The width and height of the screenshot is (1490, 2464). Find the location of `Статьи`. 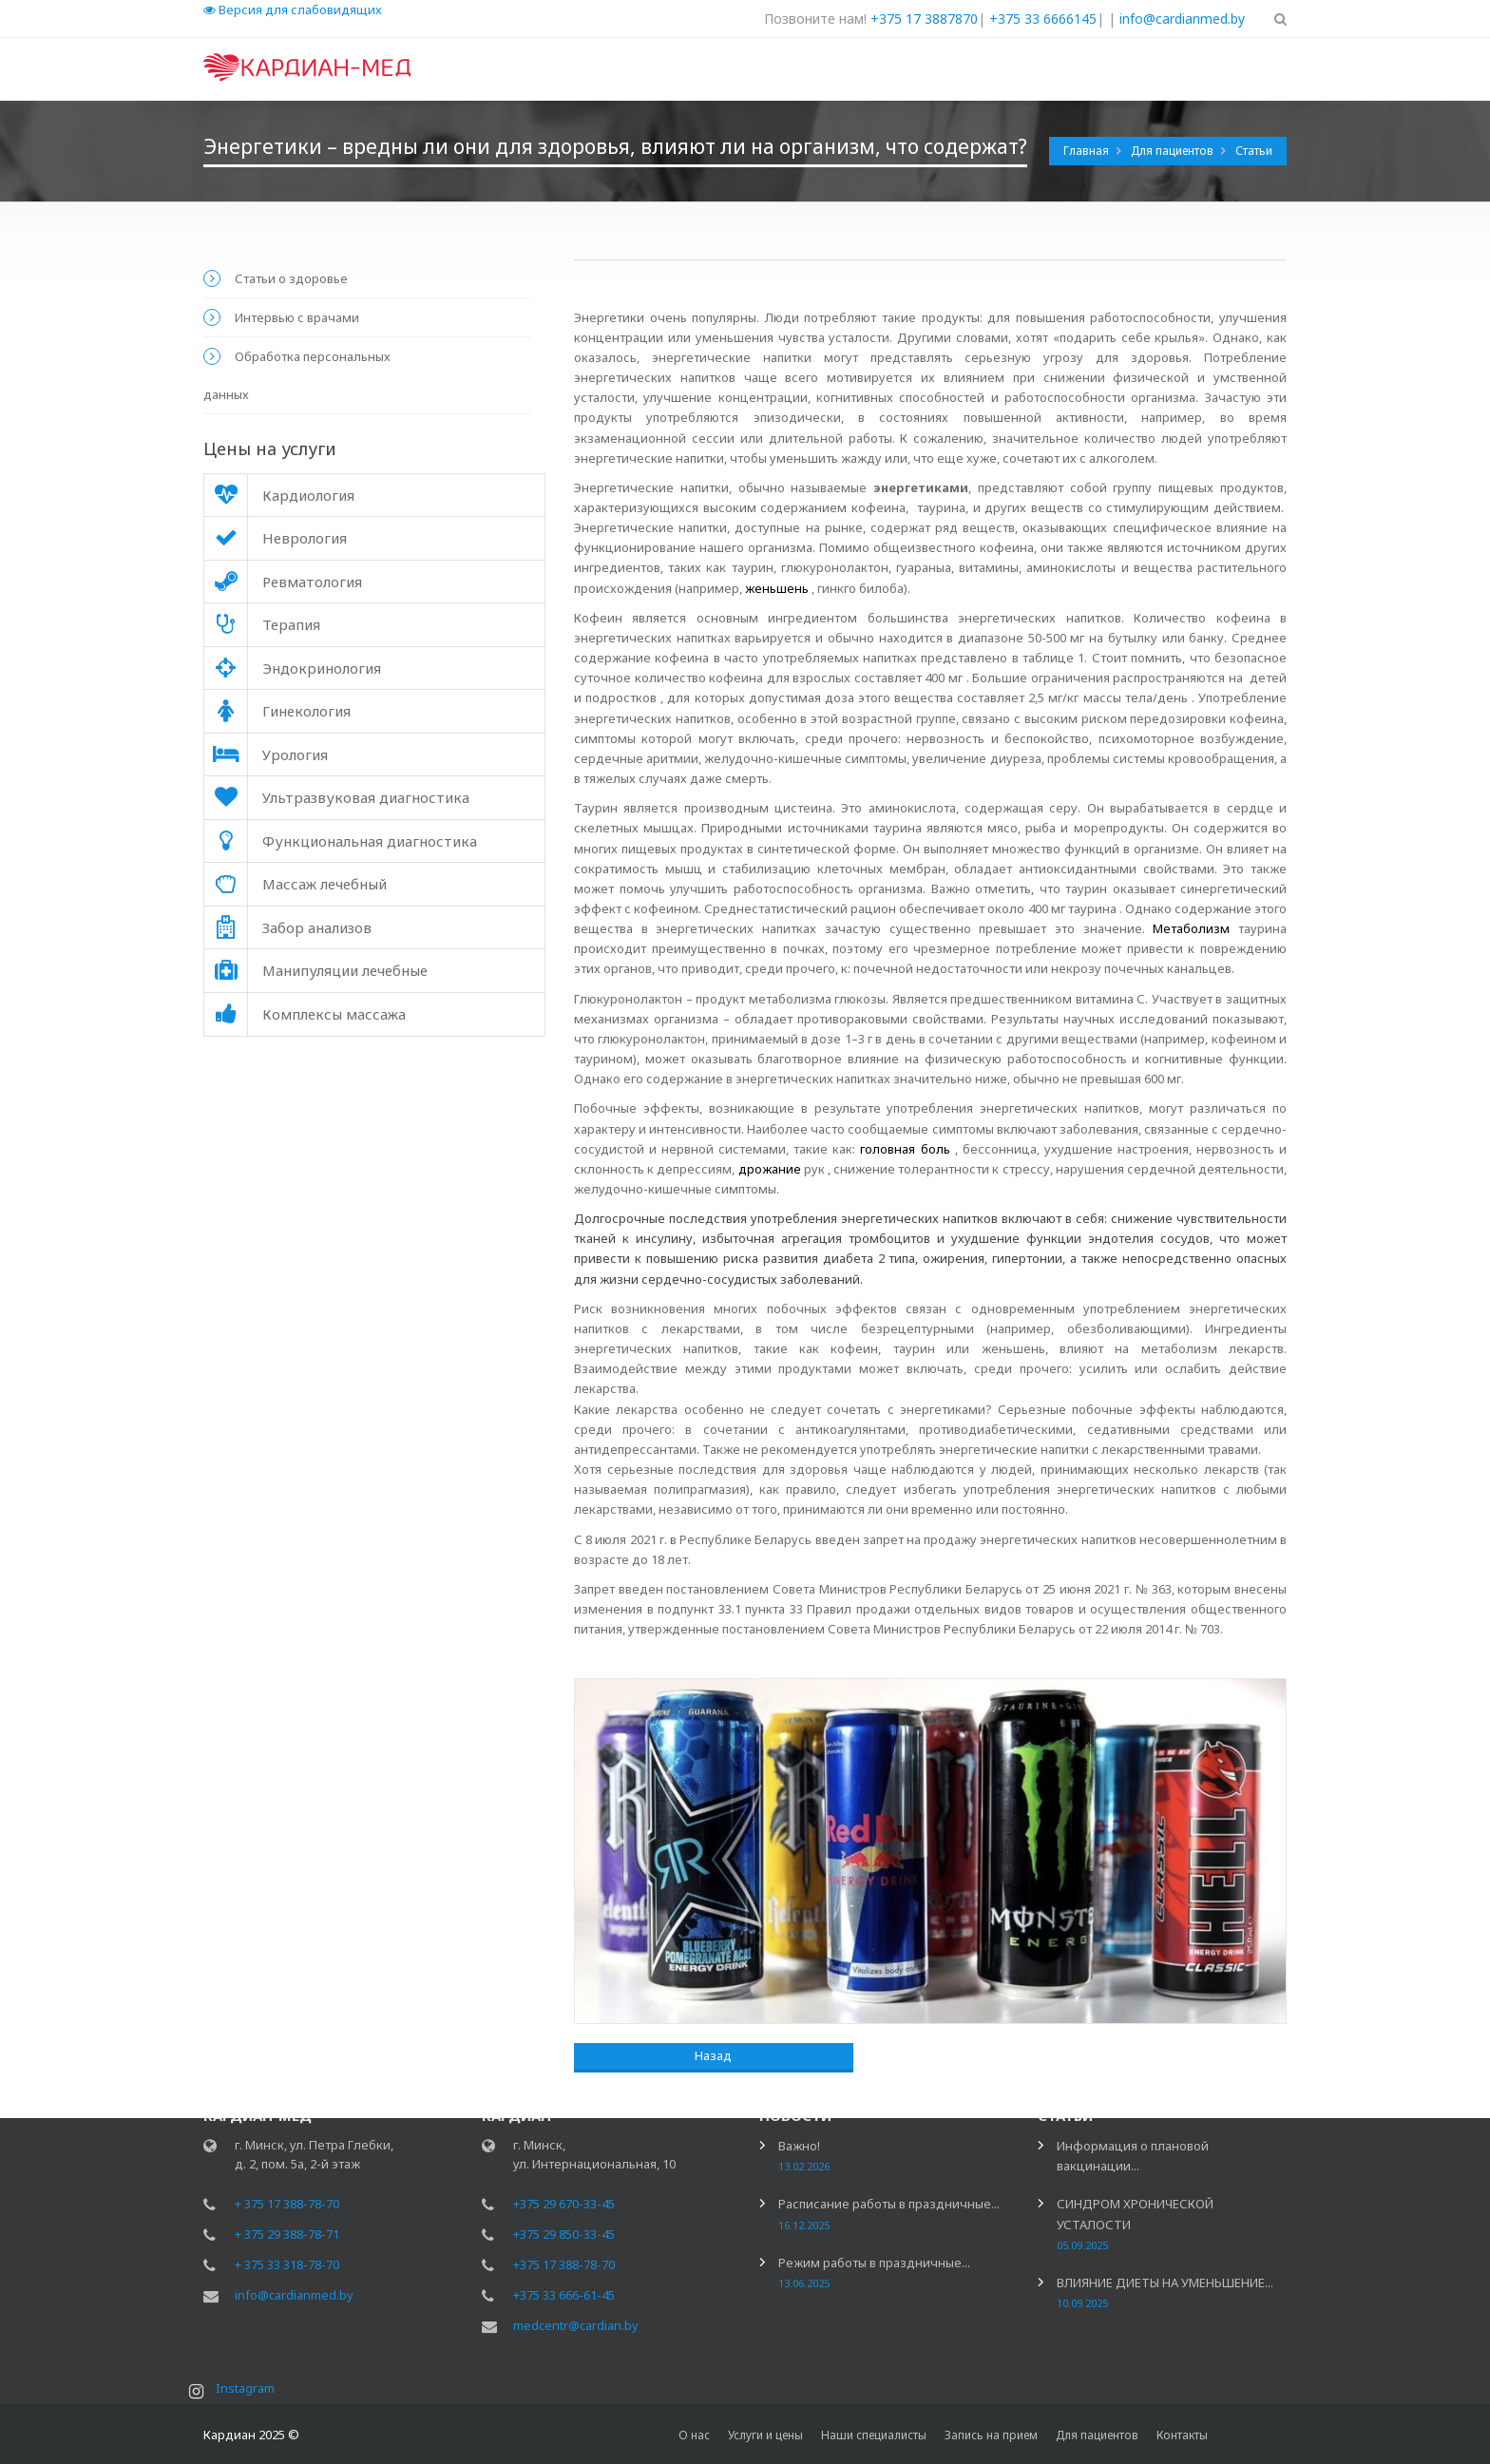

Статьи is located at coordinates (1253, 151).